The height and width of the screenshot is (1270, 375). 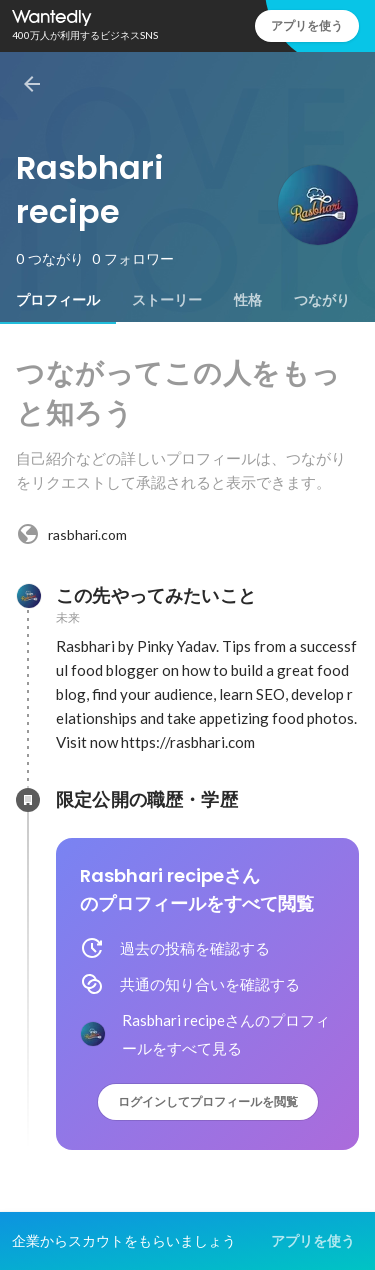 What do you see at coordinates (58, 300) in the screenshot?
I see `[tab]` at bounding box center [58, 300].